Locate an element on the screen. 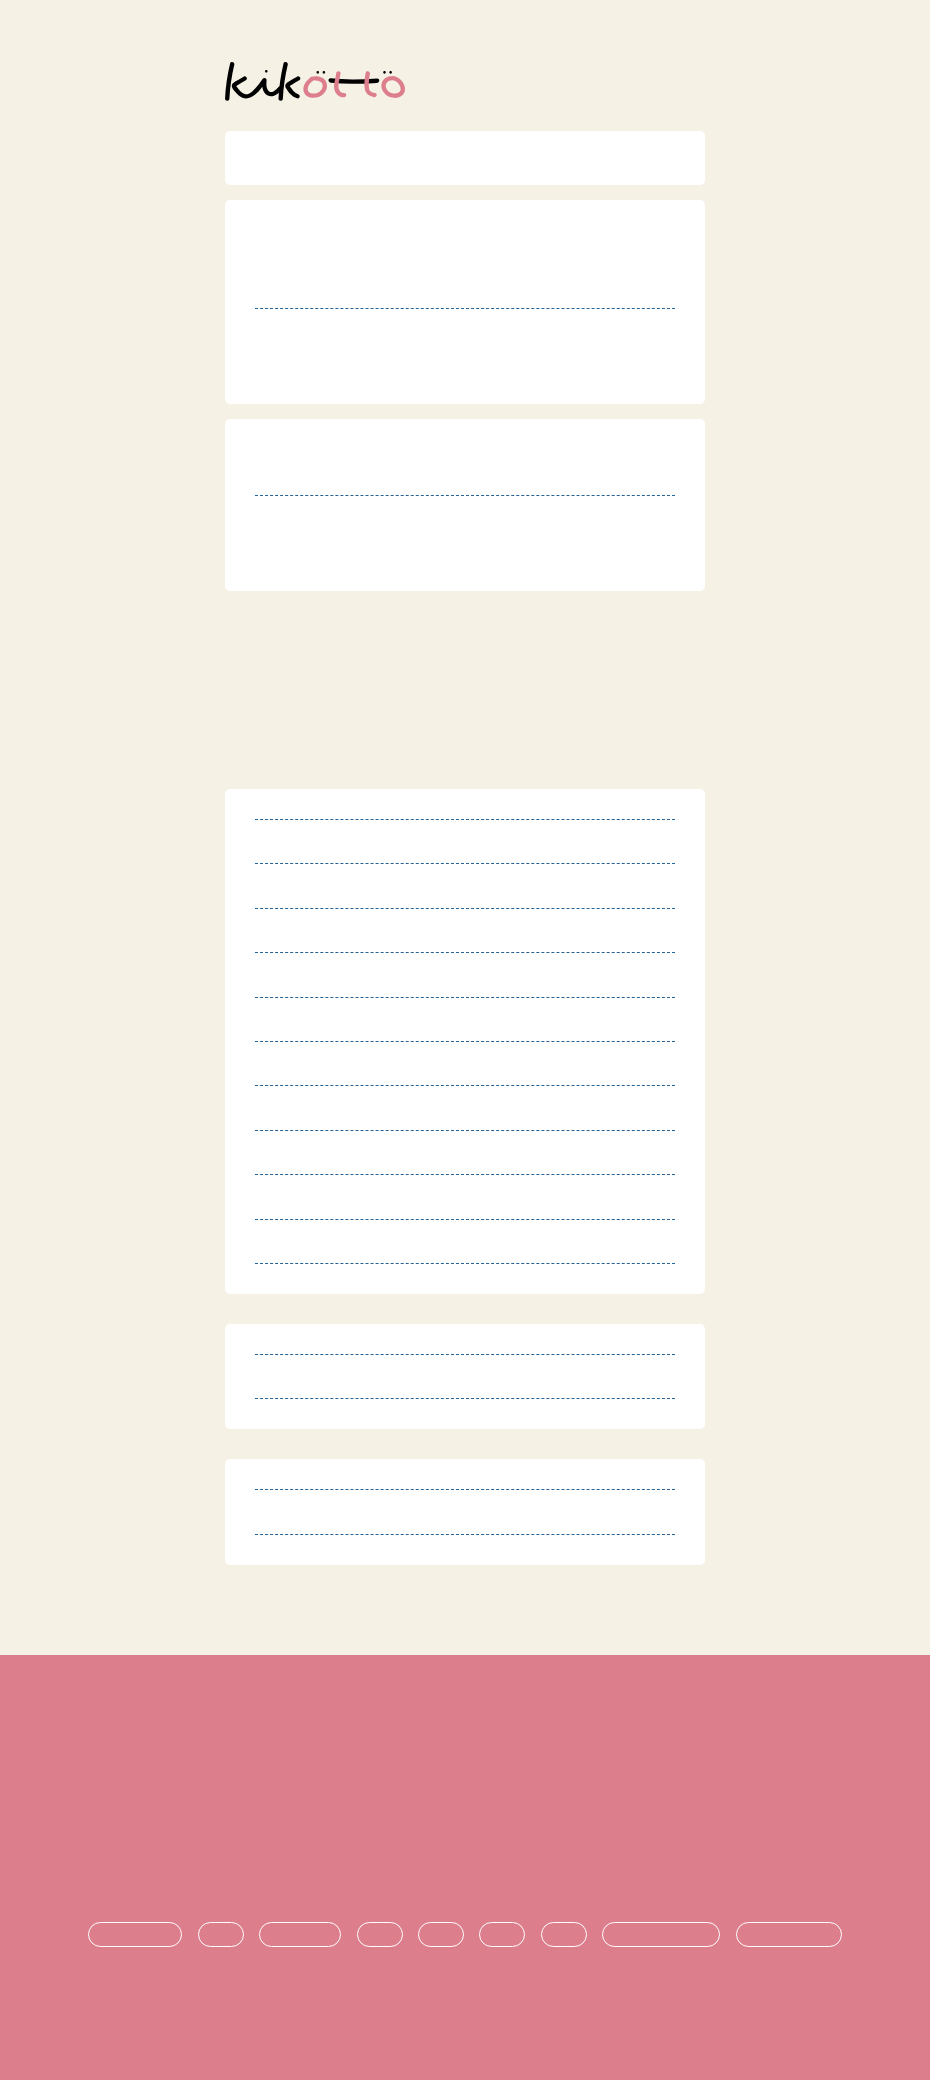 The image size is (930, 2080). 特定商取引法に基づく表記 is located at coordinates (465, 1769).